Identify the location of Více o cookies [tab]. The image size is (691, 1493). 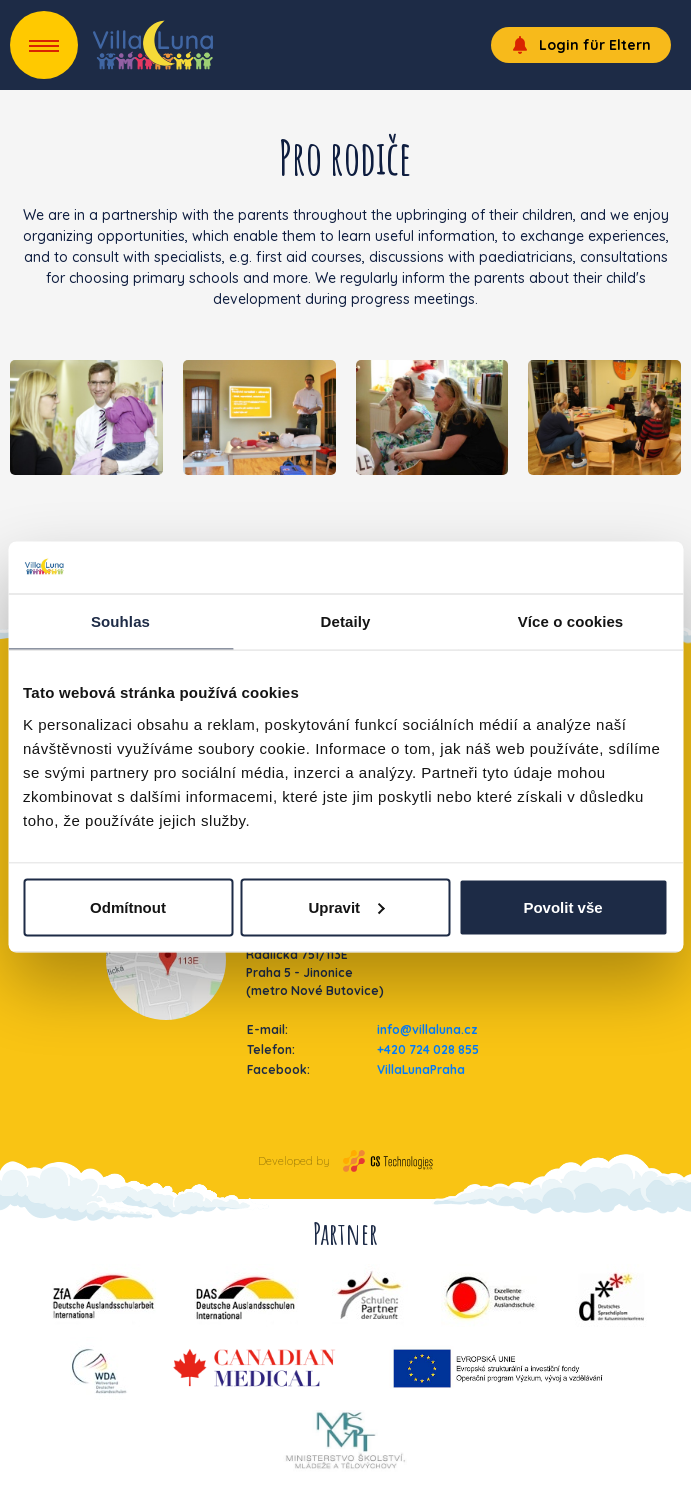
(571, 621).